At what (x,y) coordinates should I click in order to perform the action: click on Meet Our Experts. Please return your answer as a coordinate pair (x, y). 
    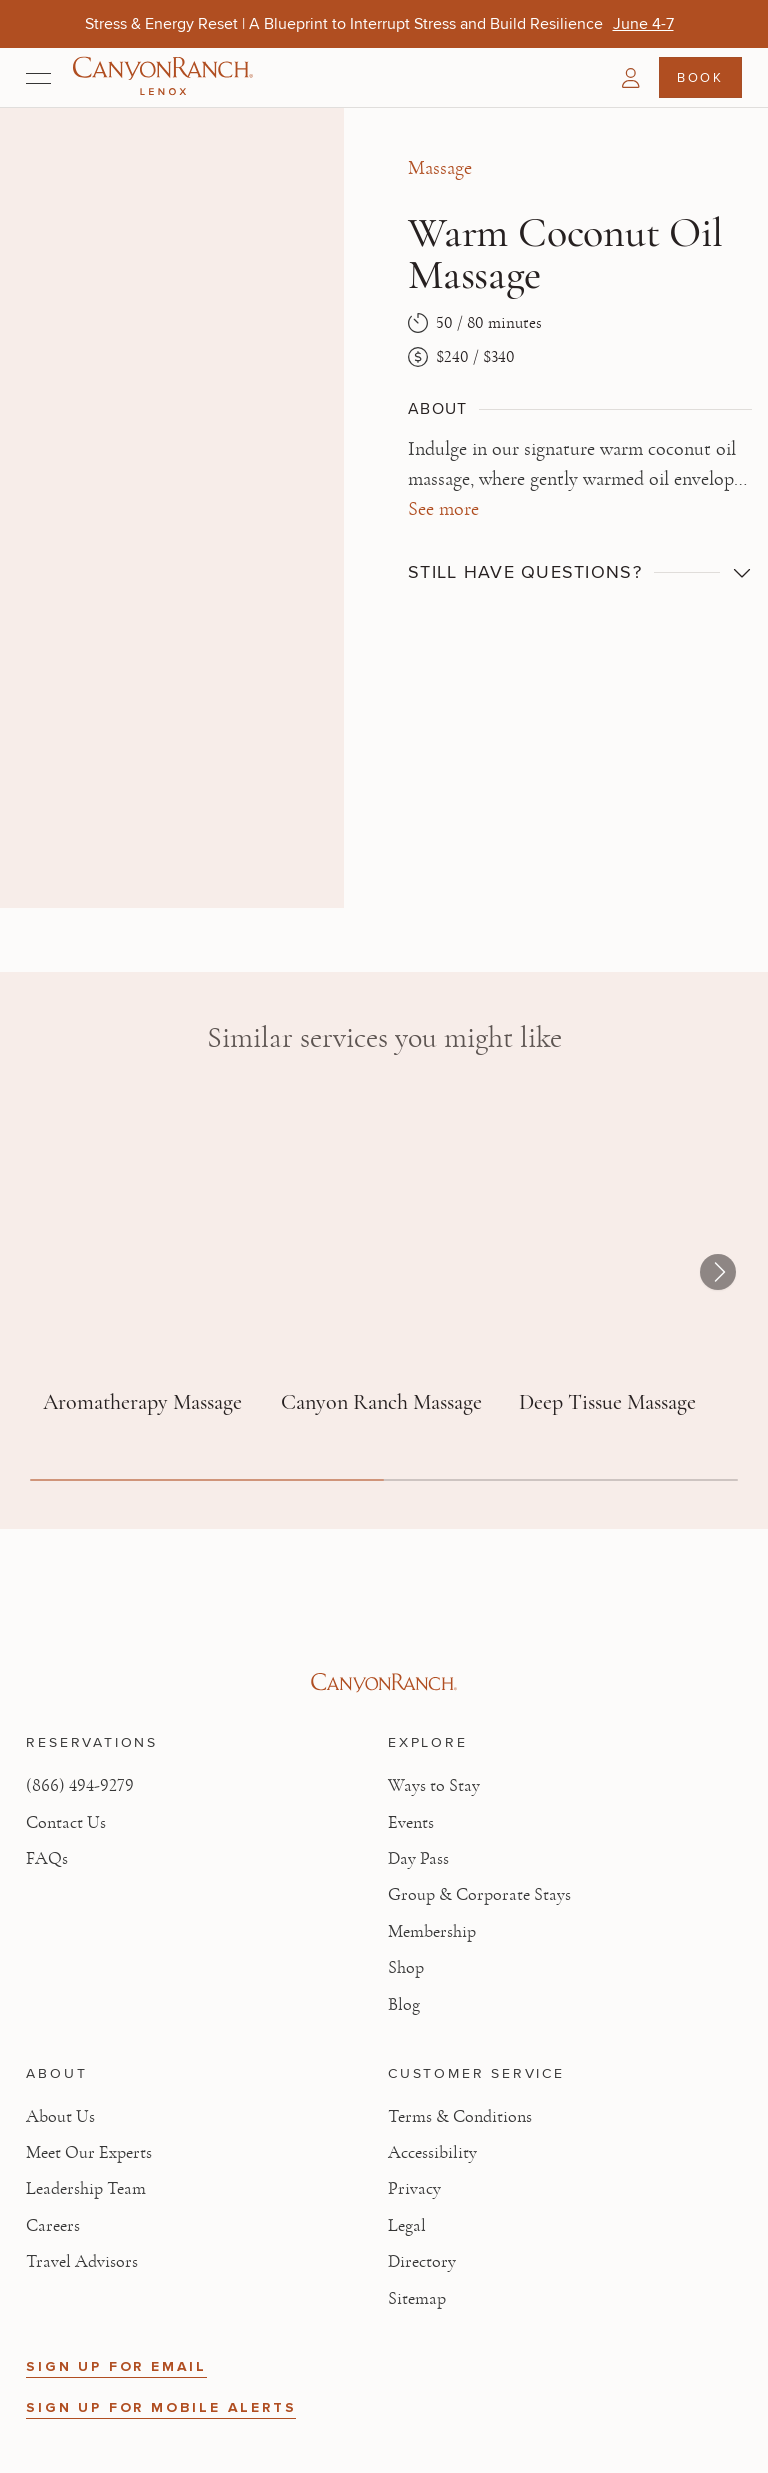
    Looking at the image, I should click on (89, 2153).